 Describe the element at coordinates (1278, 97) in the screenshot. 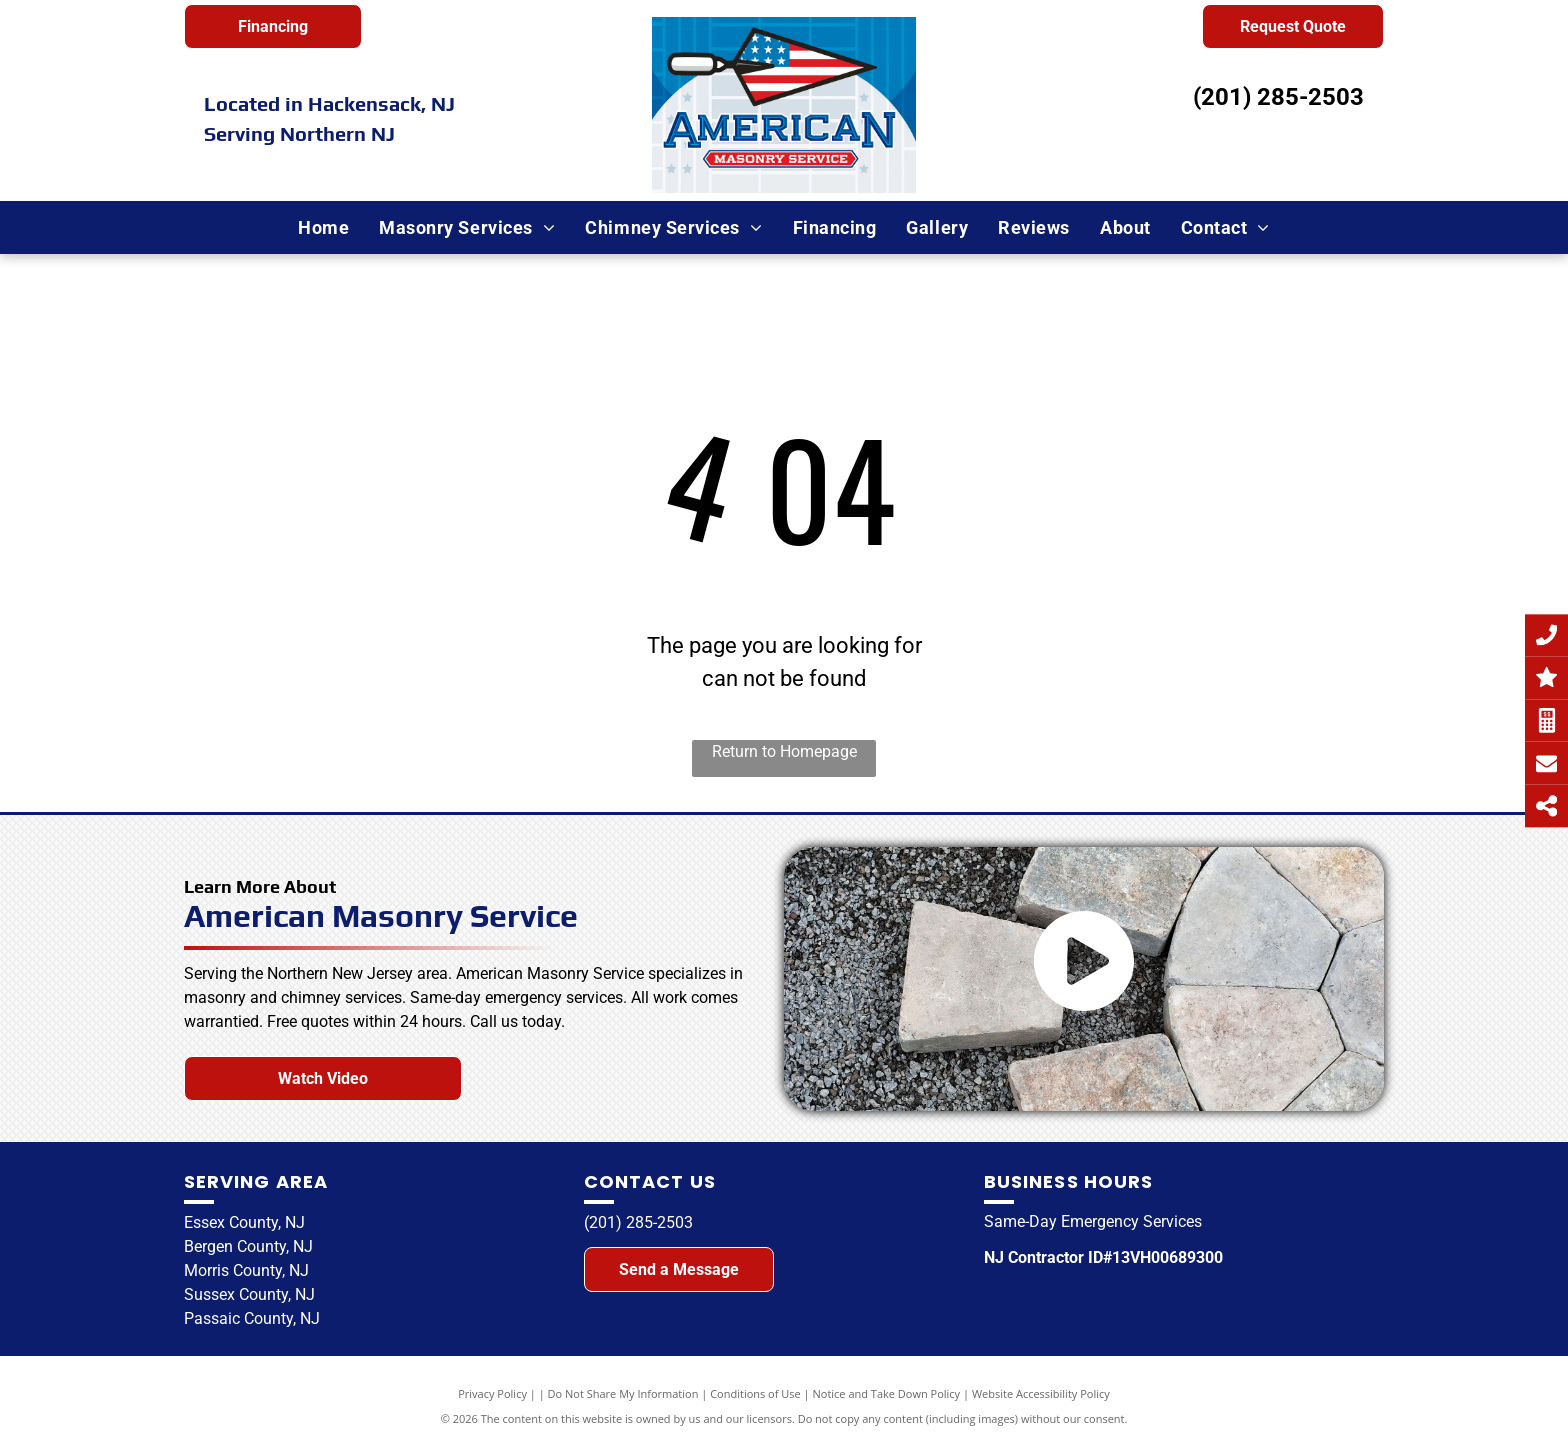

I see `(201) 285-2503` at that location.